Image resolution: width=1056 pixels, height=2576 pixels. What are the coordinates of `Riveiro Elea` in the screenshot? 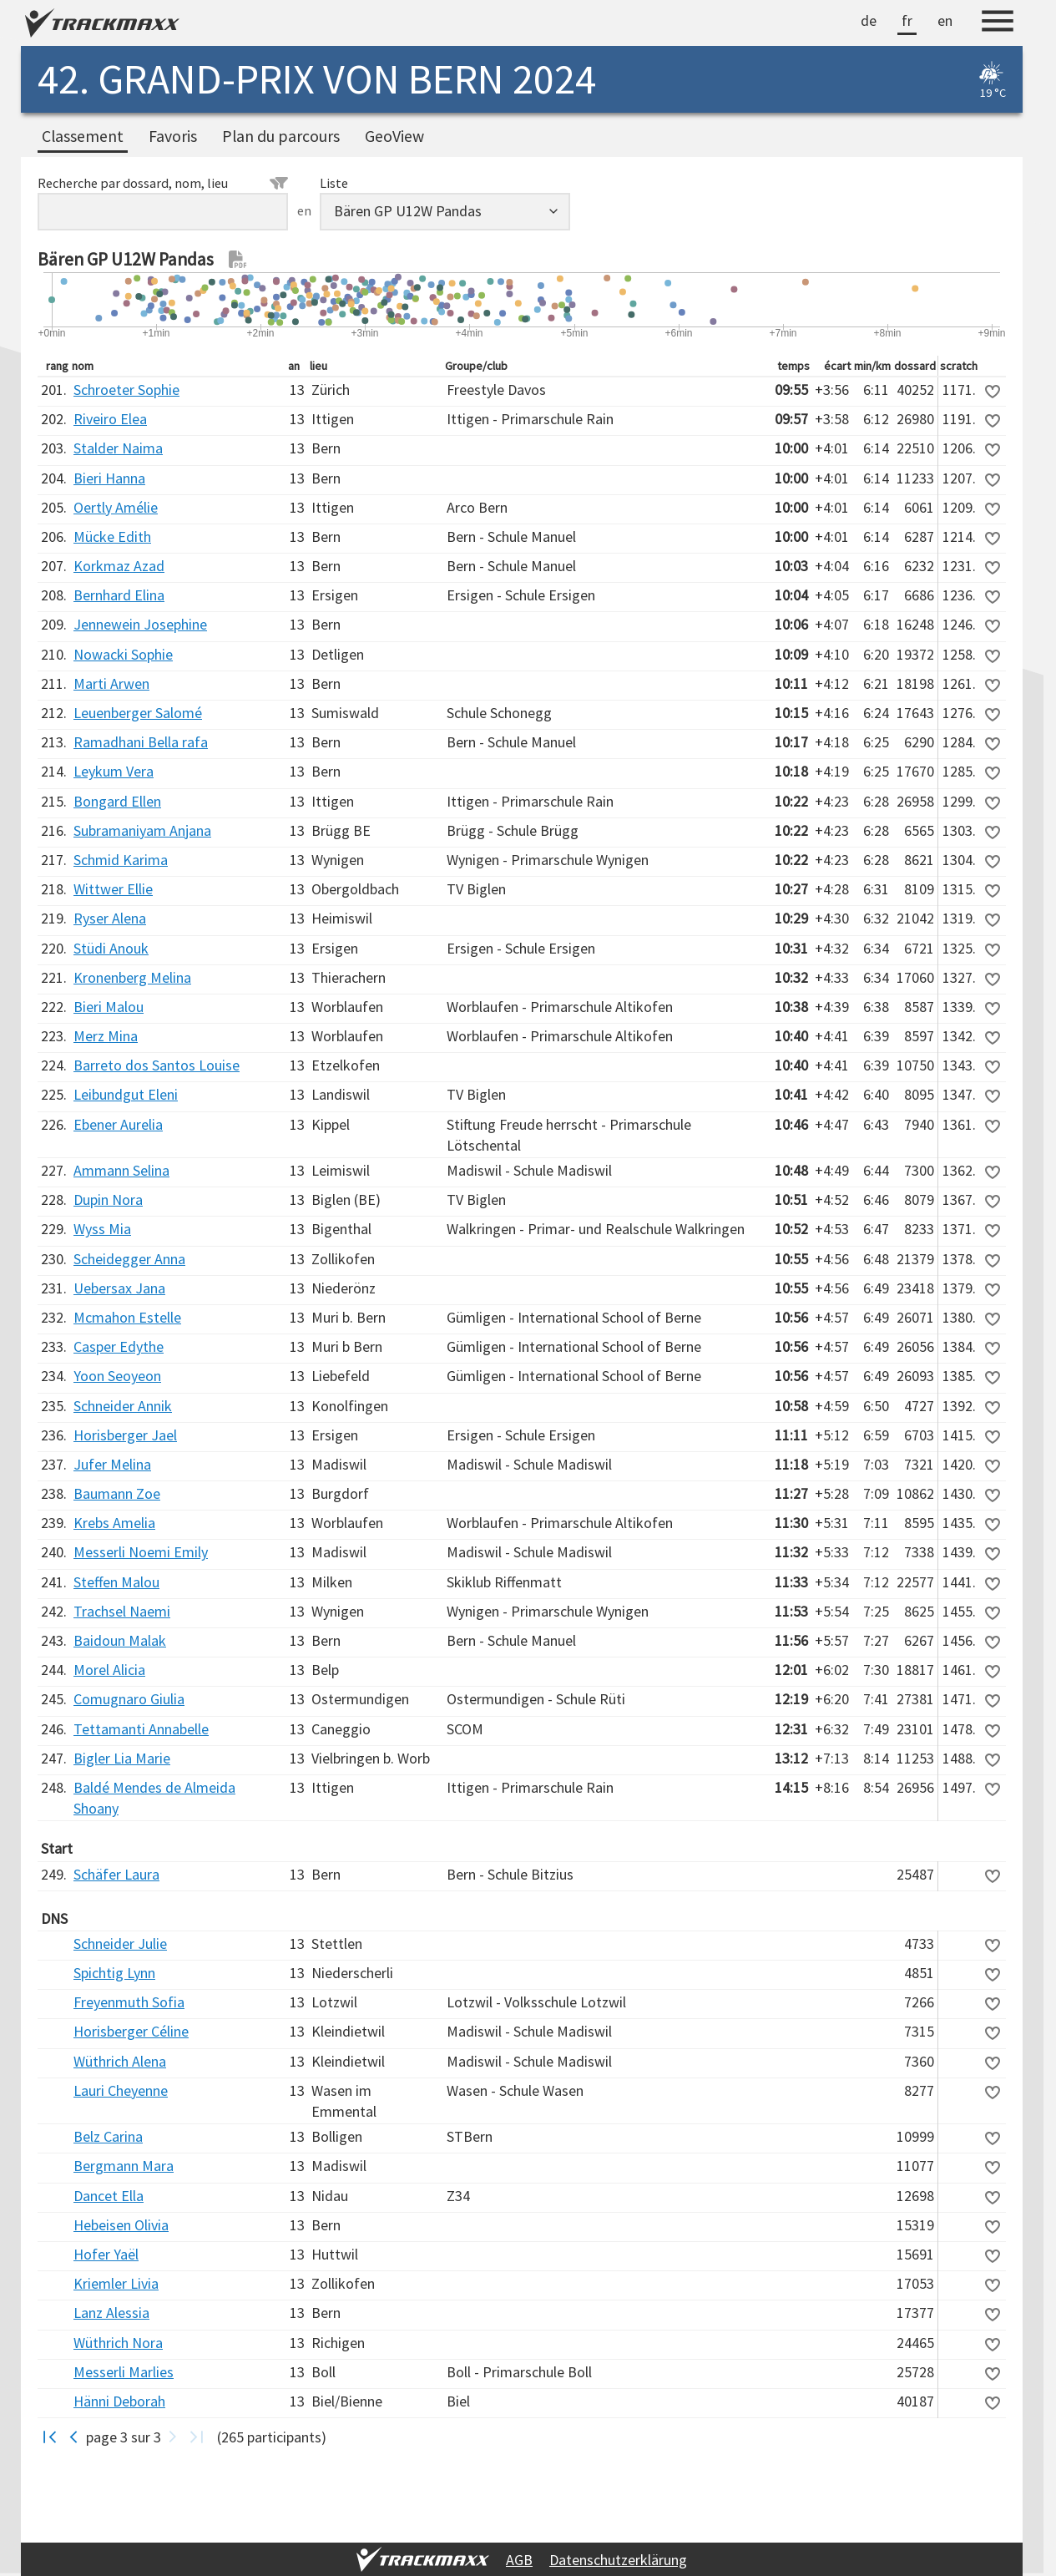 It's located at (110, 418).